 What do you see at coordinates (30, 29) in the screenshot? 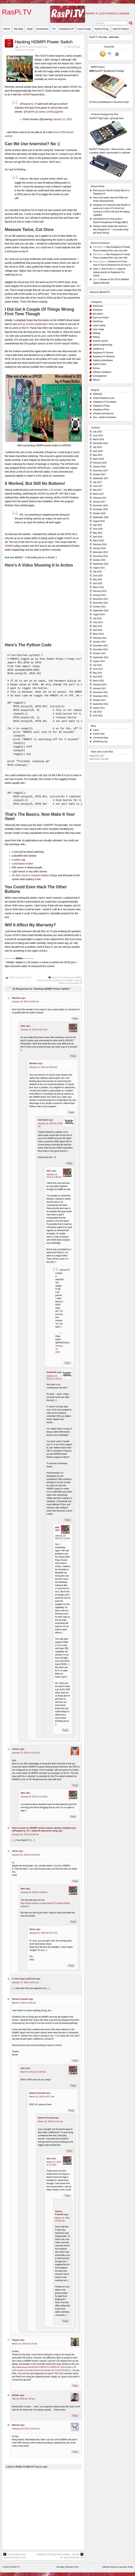
I see `Shop` at bounding box center [30, 29].